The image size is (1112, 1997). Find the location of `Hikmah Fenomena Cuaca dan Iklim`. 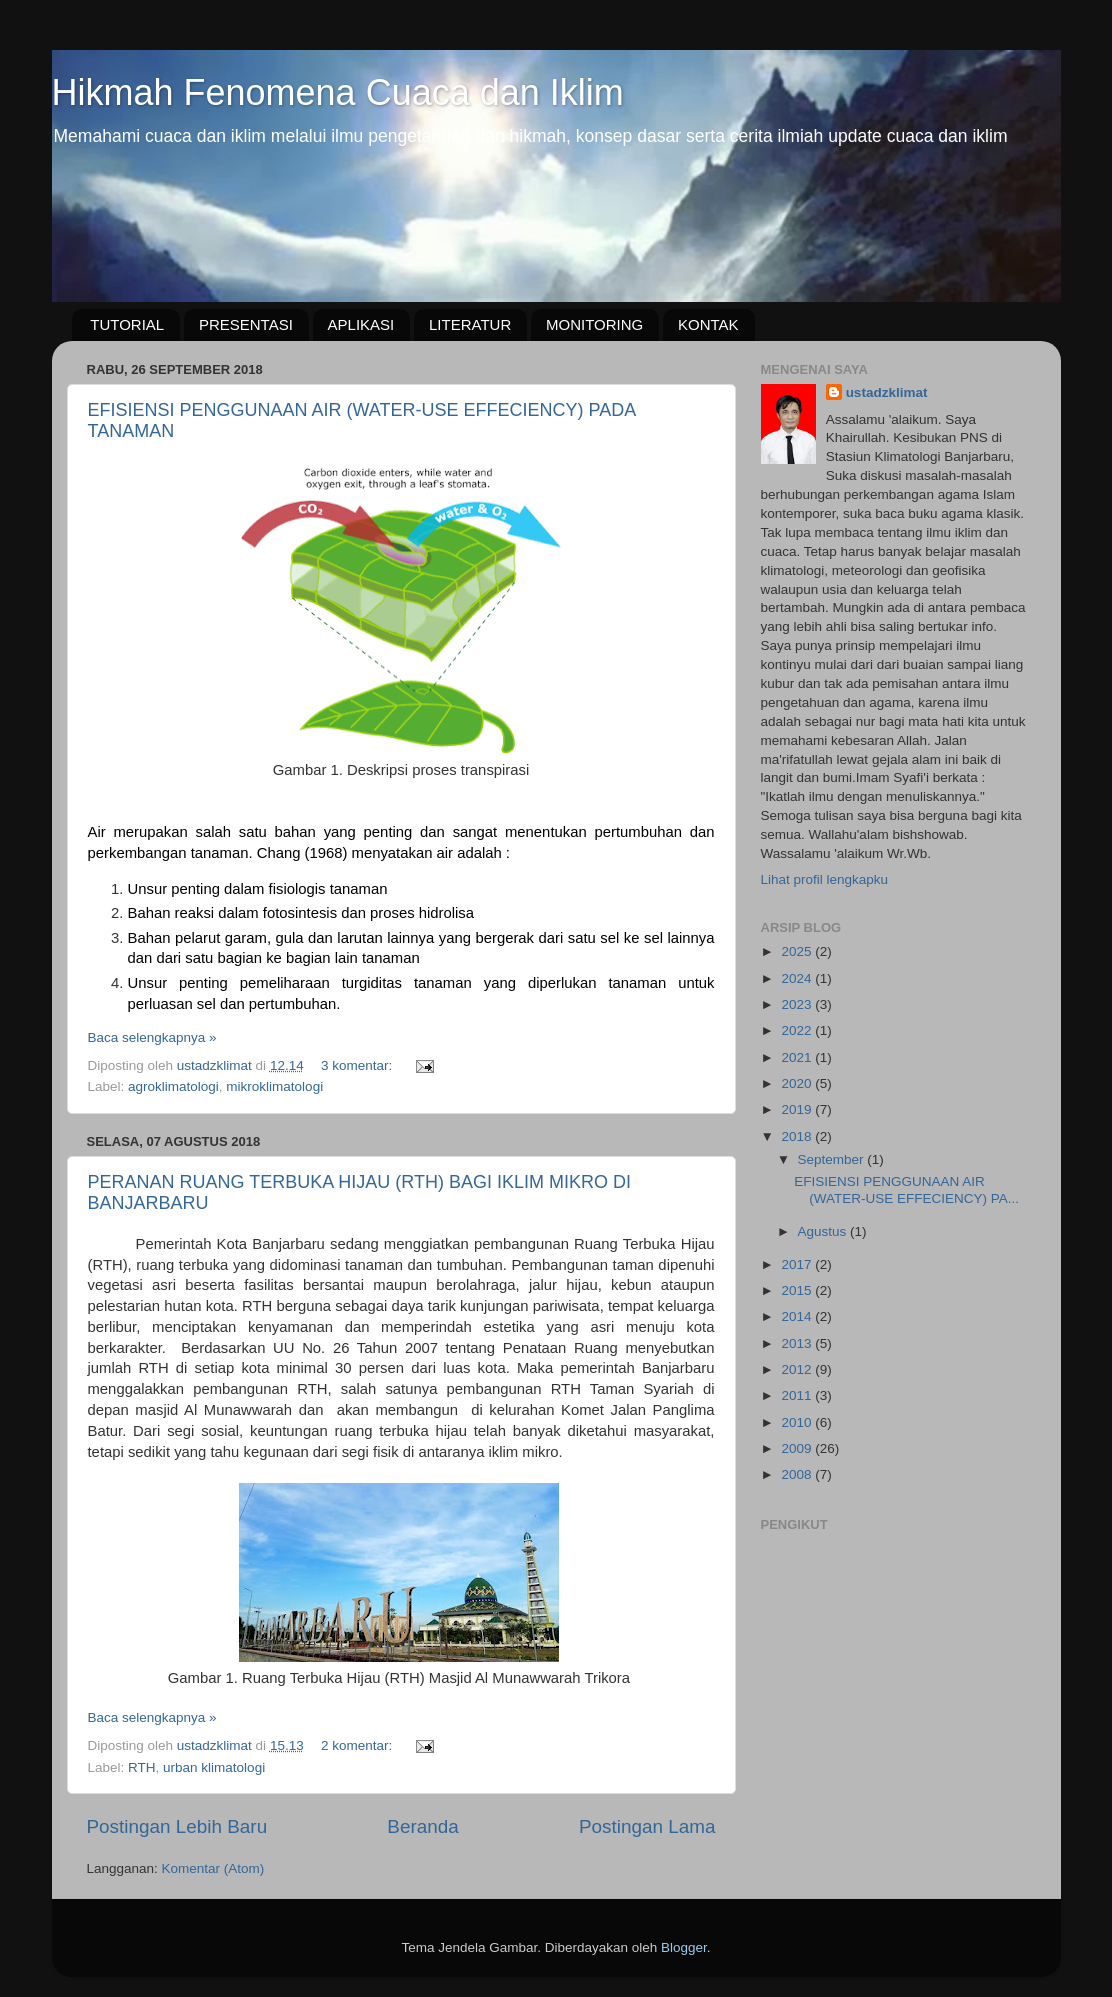

Hikmah Fenomena Cuaca dan Iklim is located at coordinates (338, 92).